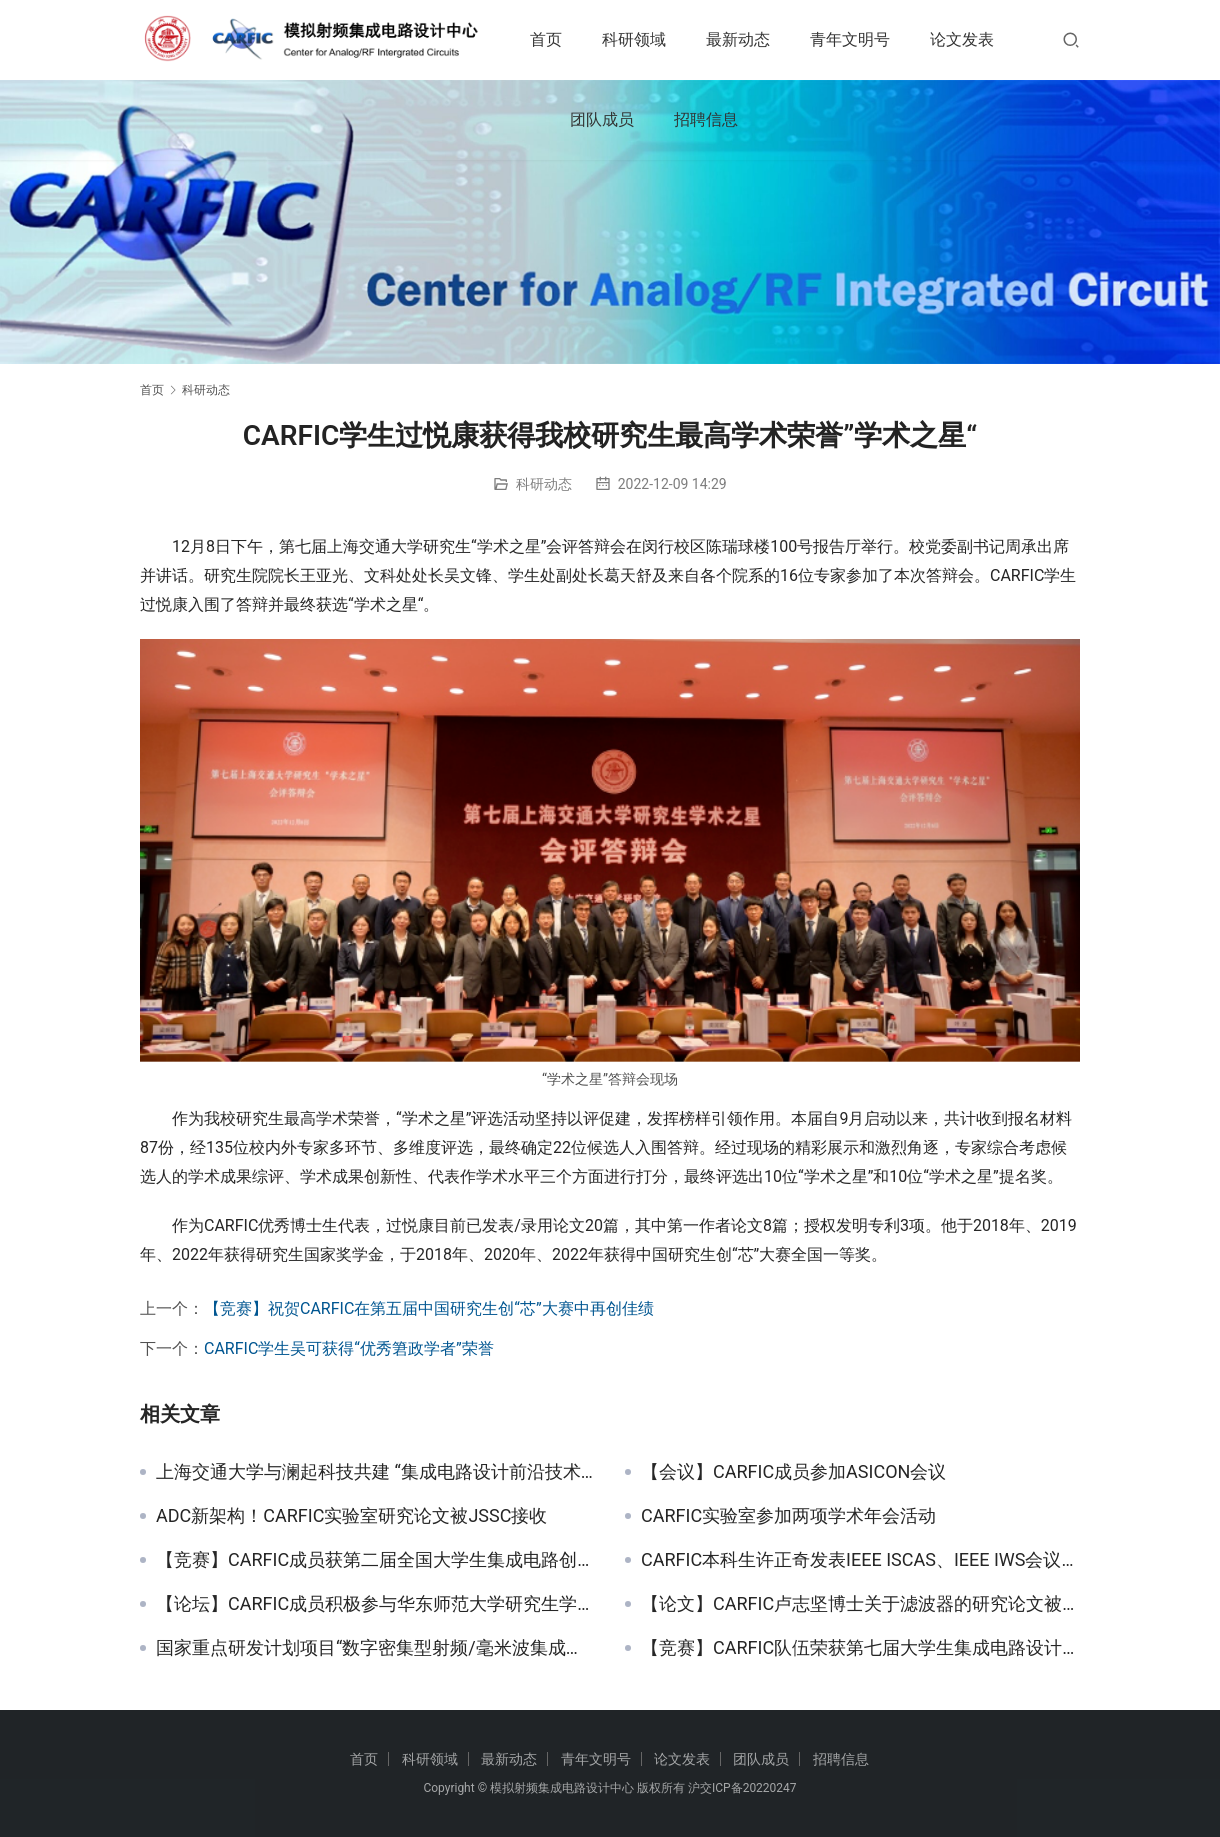 This screenshot has width=1220, height=1837. Describe the element at coordinates (726, 119) in the screenshot. I see `团队成员` at that location.